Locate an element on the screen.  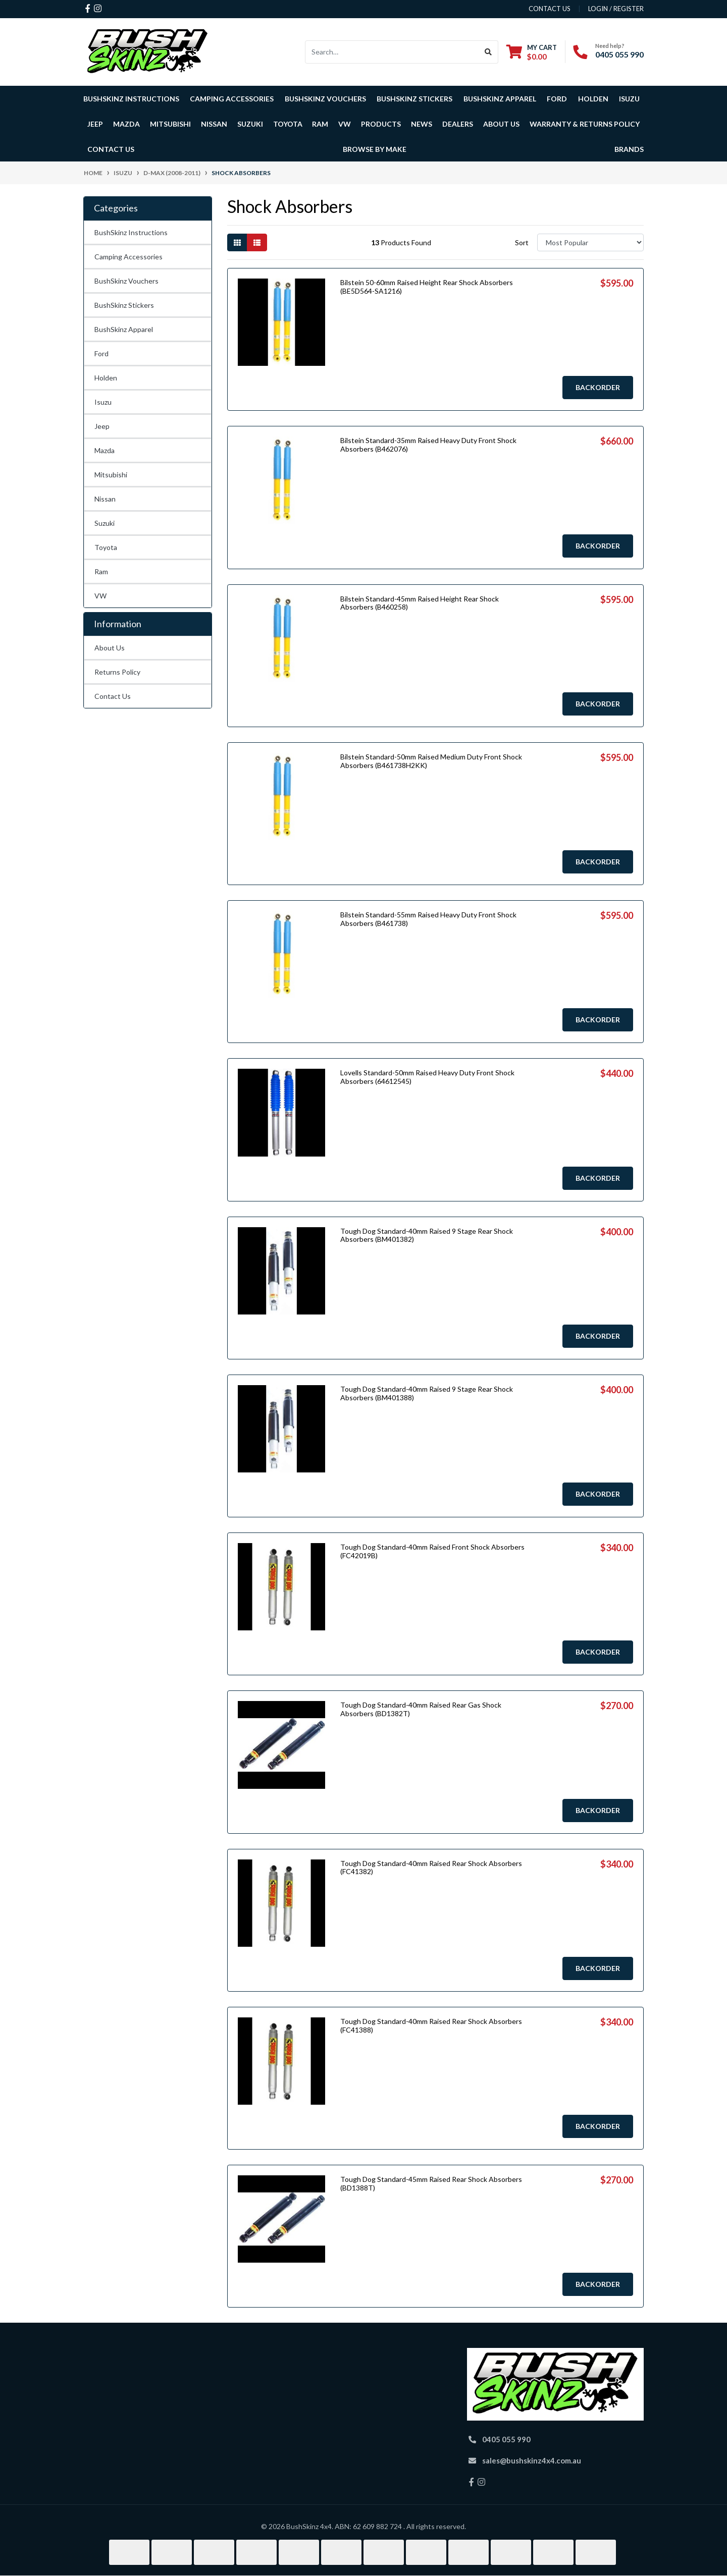
Jeep [button] is located at coordinates (95, 124).